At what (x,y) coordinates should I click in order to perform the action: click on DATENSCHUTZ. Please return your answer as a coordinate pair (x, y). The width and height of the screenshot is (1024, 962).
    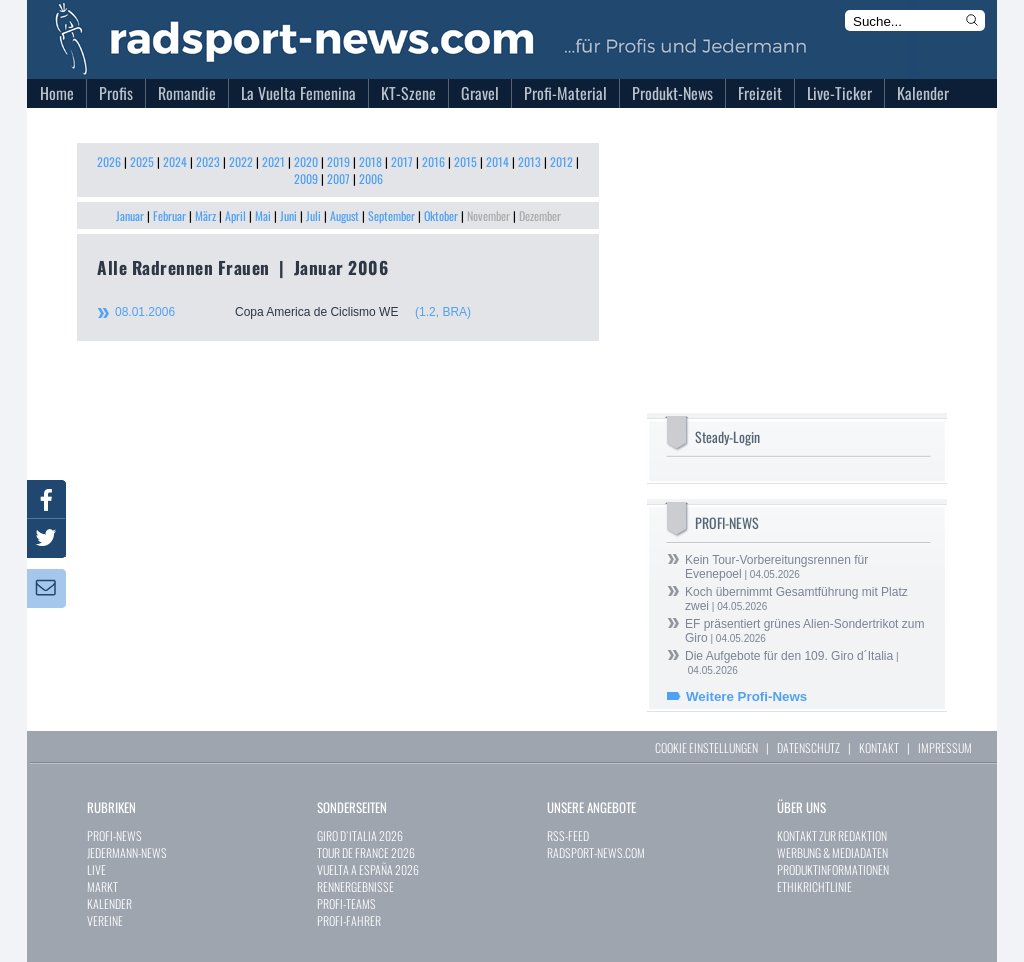
    Looking at the image, I should click on (808, 747).